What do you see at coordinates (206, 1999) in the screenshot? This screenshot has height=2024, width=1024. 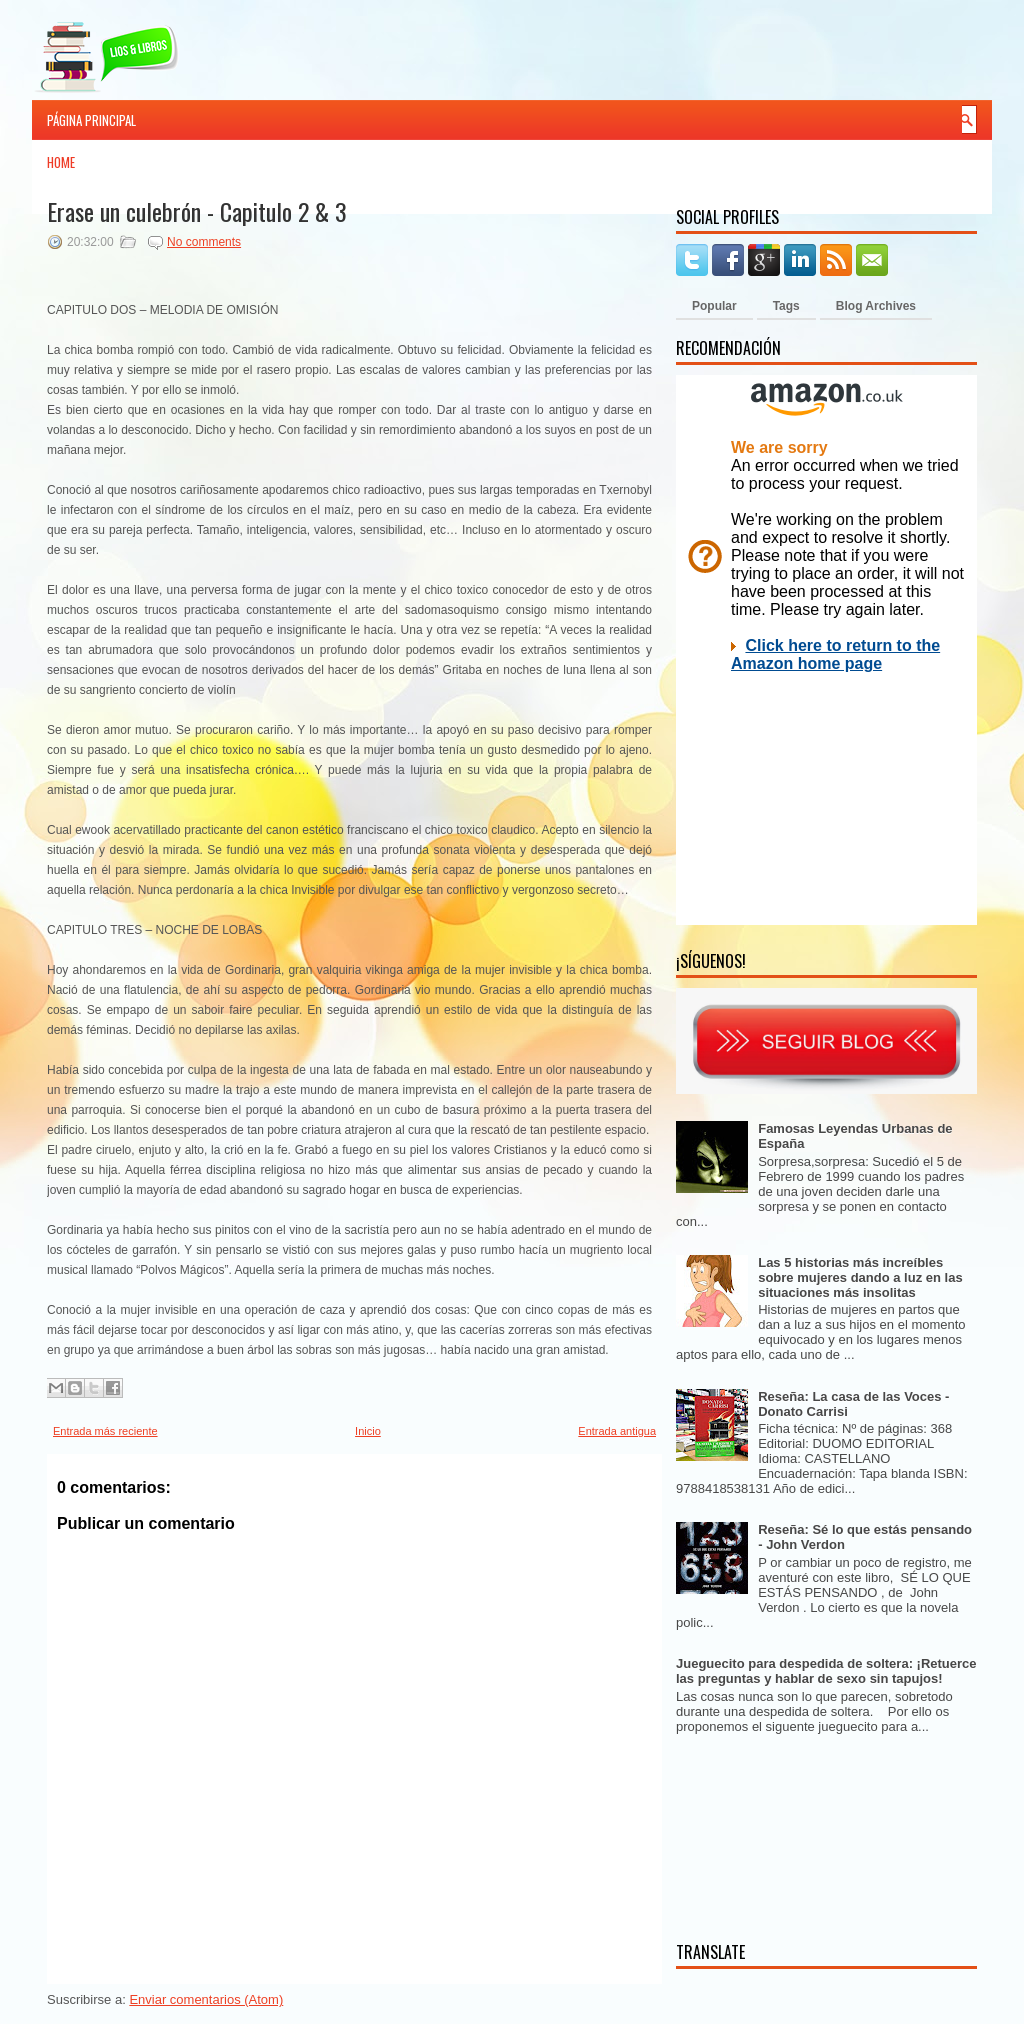 I see `Enviar comentarios (Atom)` at bounding box center [206, 1999].